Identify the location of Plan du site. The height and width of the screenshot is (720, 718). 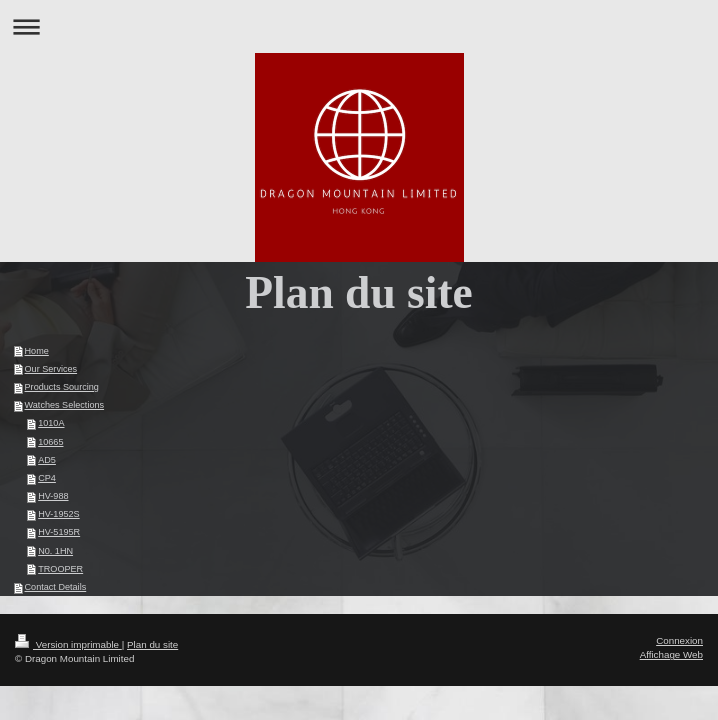
(152, 644).